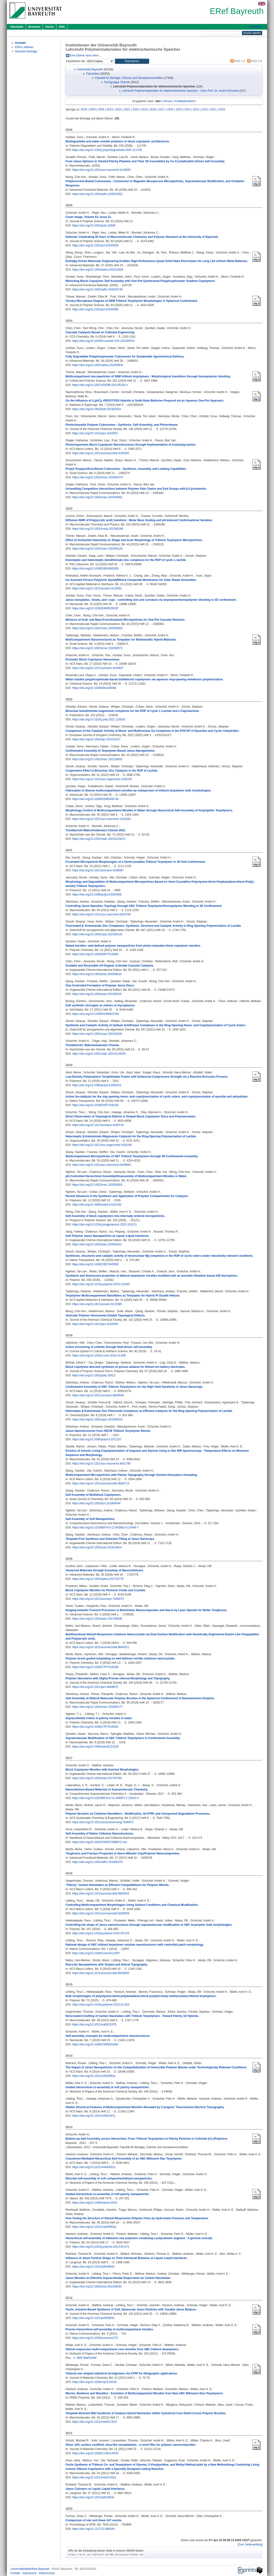 The width and height of the screenshot is (274, 2576). Describe the element at coordinates (95, 2338) in the screenshot. I see `https://doi.org/10.1038/ncomms1707` at that location.